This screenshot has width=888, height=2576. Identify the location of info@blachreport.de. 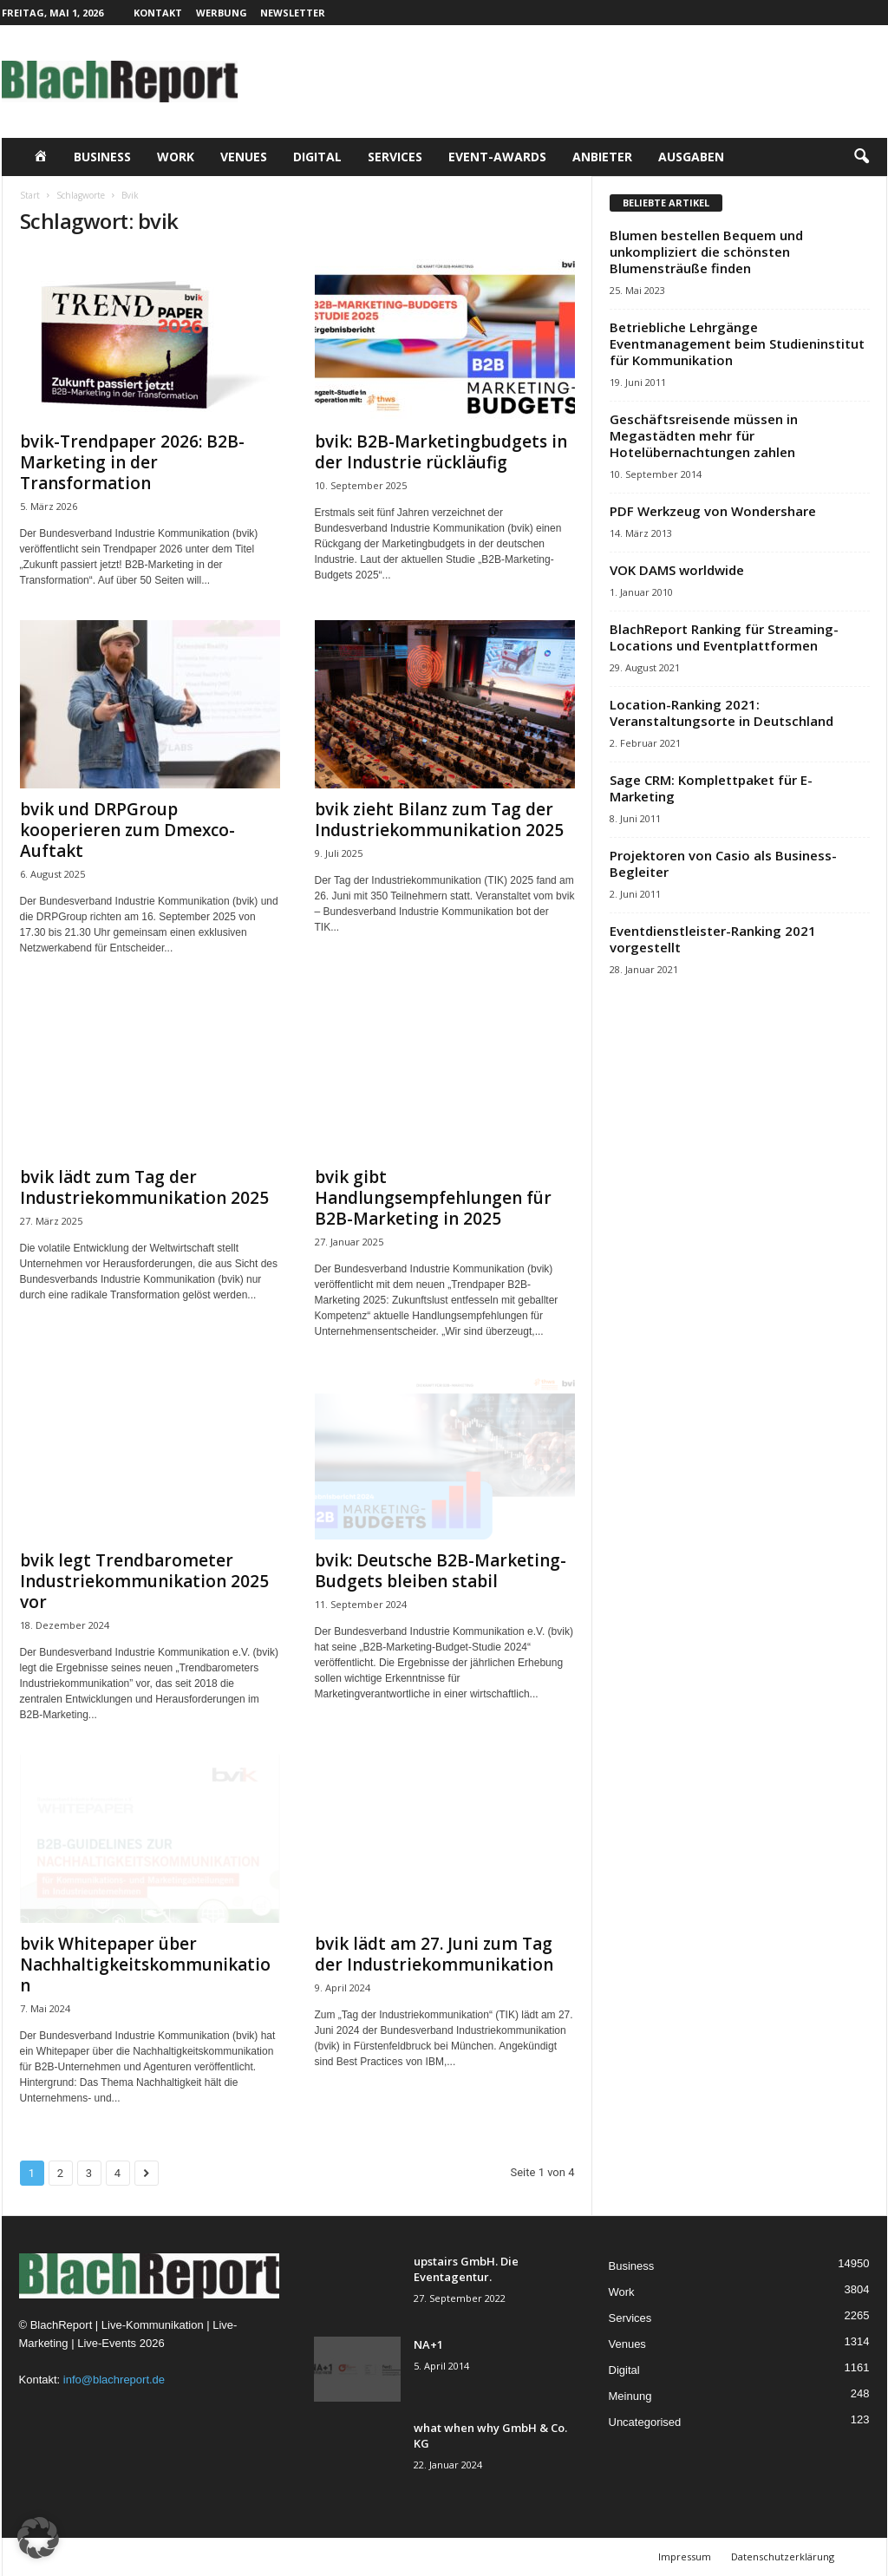
(114, 2379).